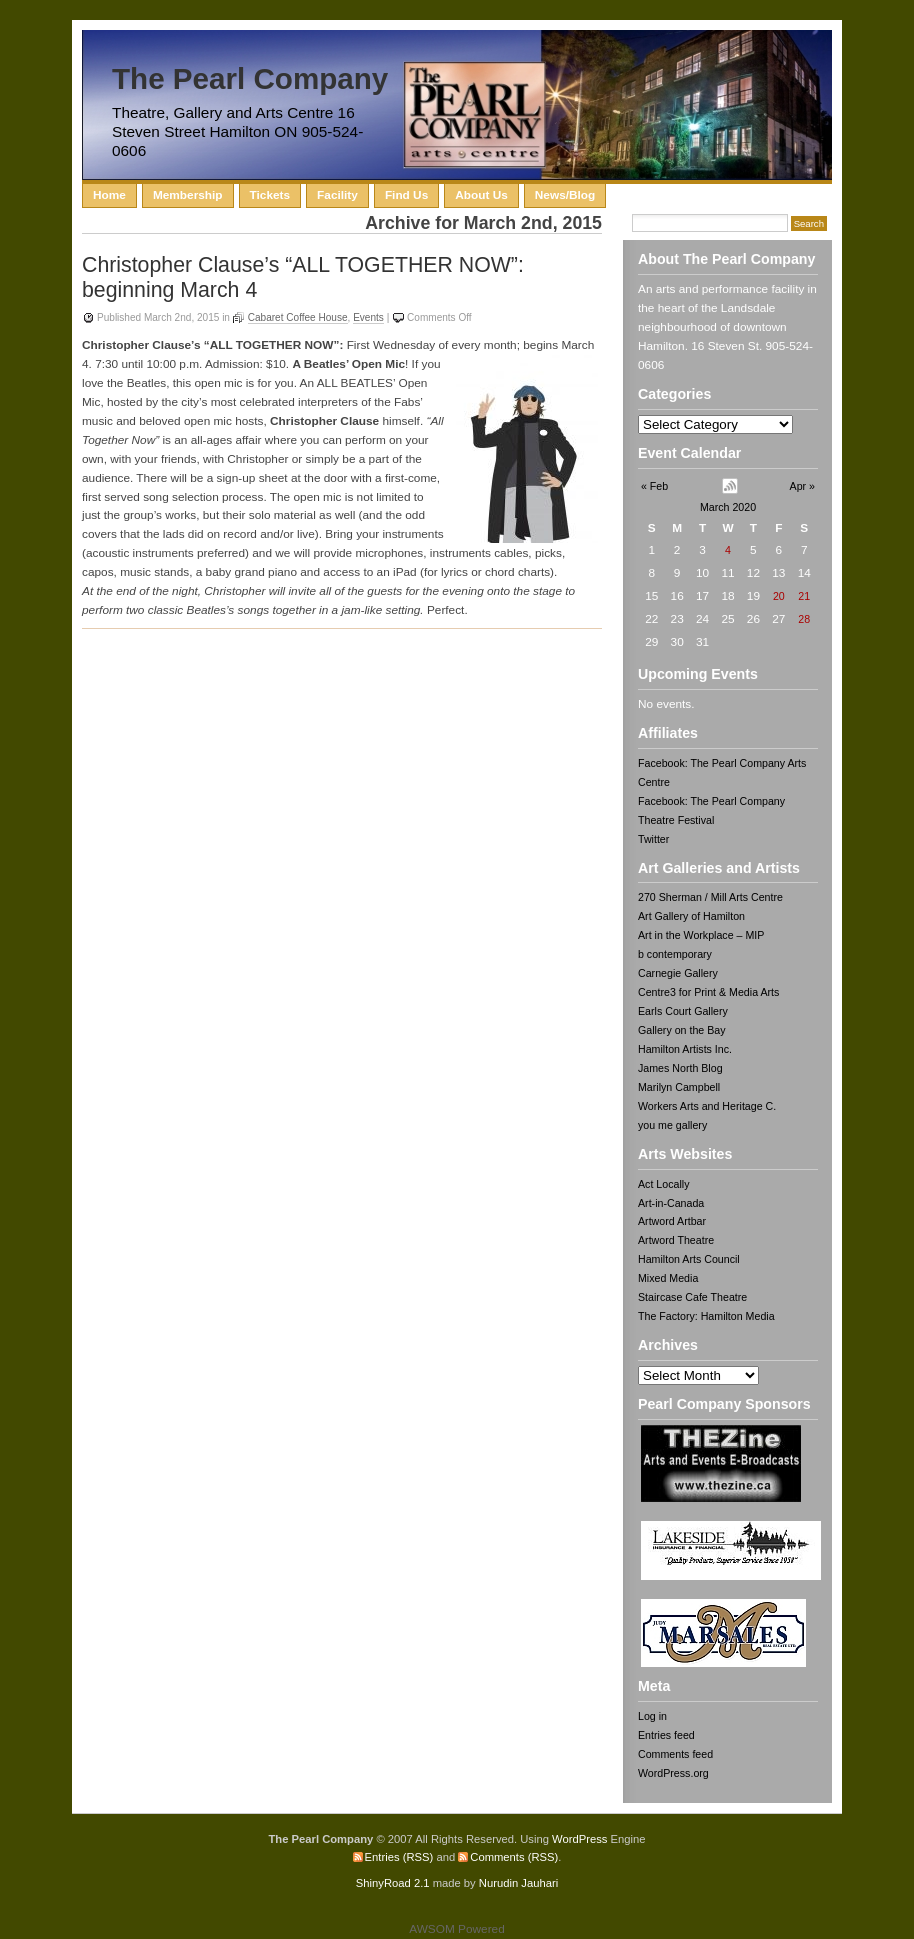  Describe the element at coordinates (653, 839) in the screenshot. I see `Twitter` at that location.